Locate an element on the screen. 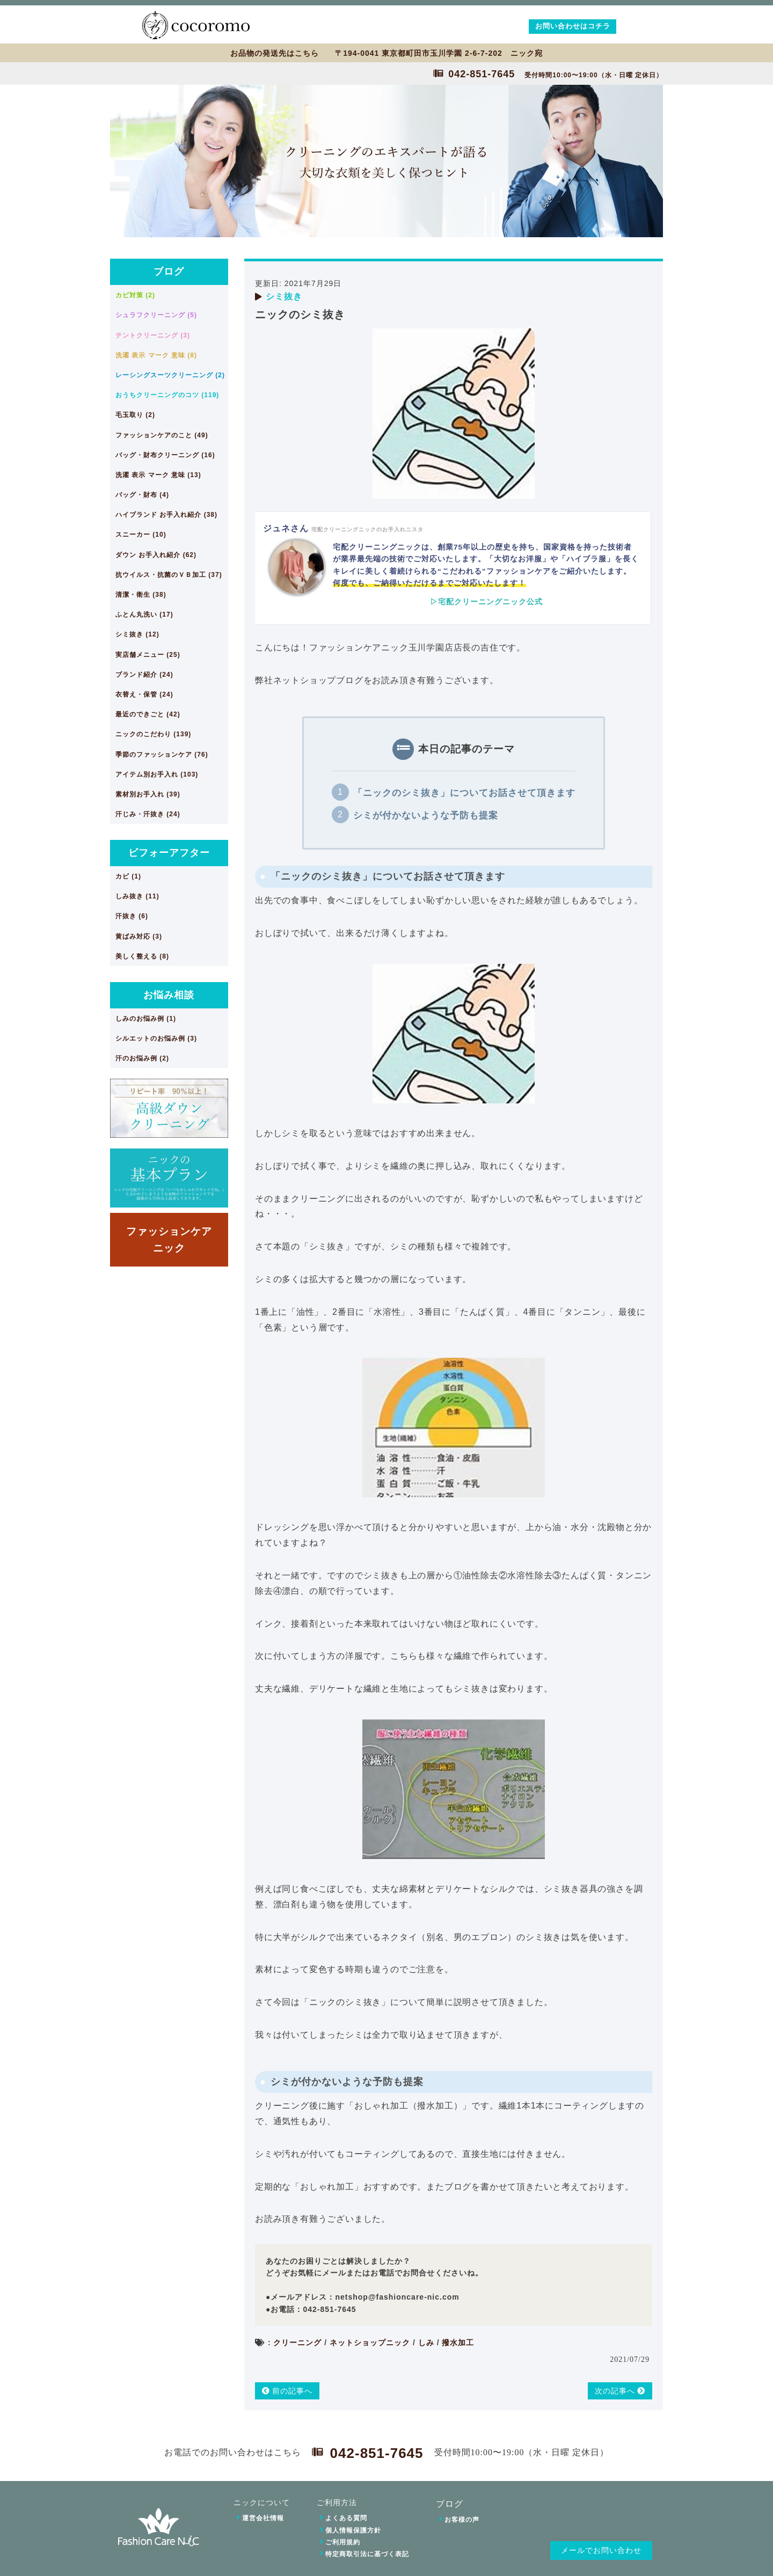  汗抜き (6) is located at coordinates (131, 916).